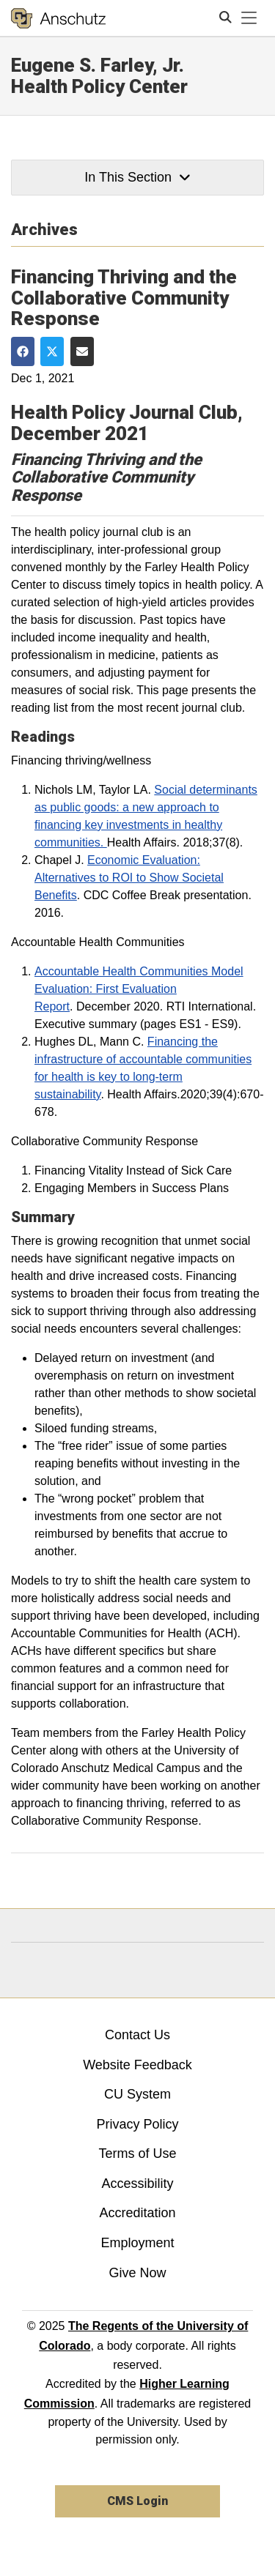  Describe the element at coordinates (137, 2035) in the screenshot. I see `Contact Us` at that location.